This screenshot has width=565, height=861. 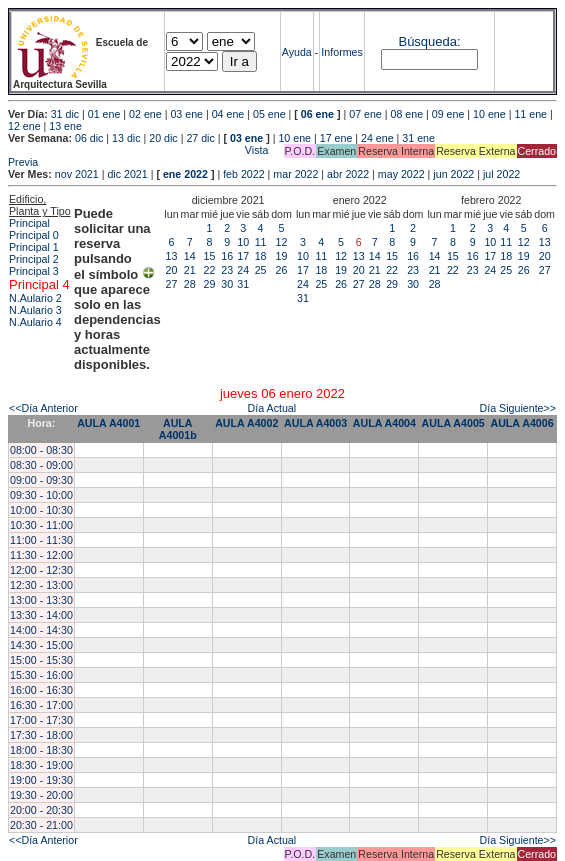 What do you see at coordinates (384, 423) in the screenshot?
I see `AULA A4004` at bounding box center [384, 423].